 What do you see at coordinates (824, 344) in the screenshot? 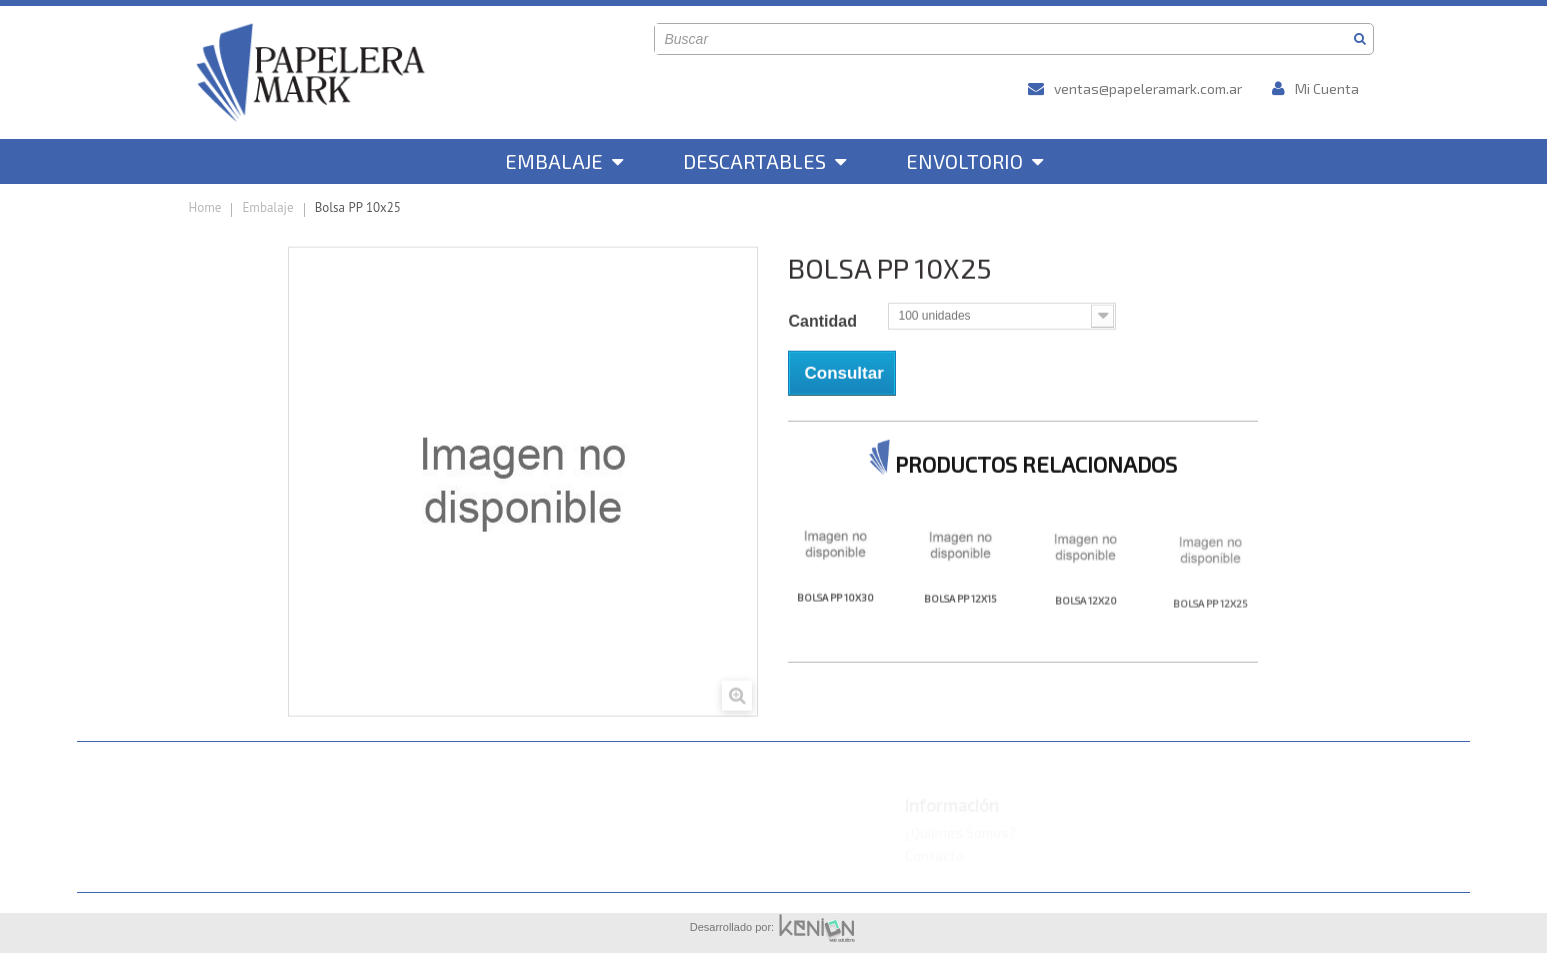
I see `Cantidad` at bounding box center [824, 344].